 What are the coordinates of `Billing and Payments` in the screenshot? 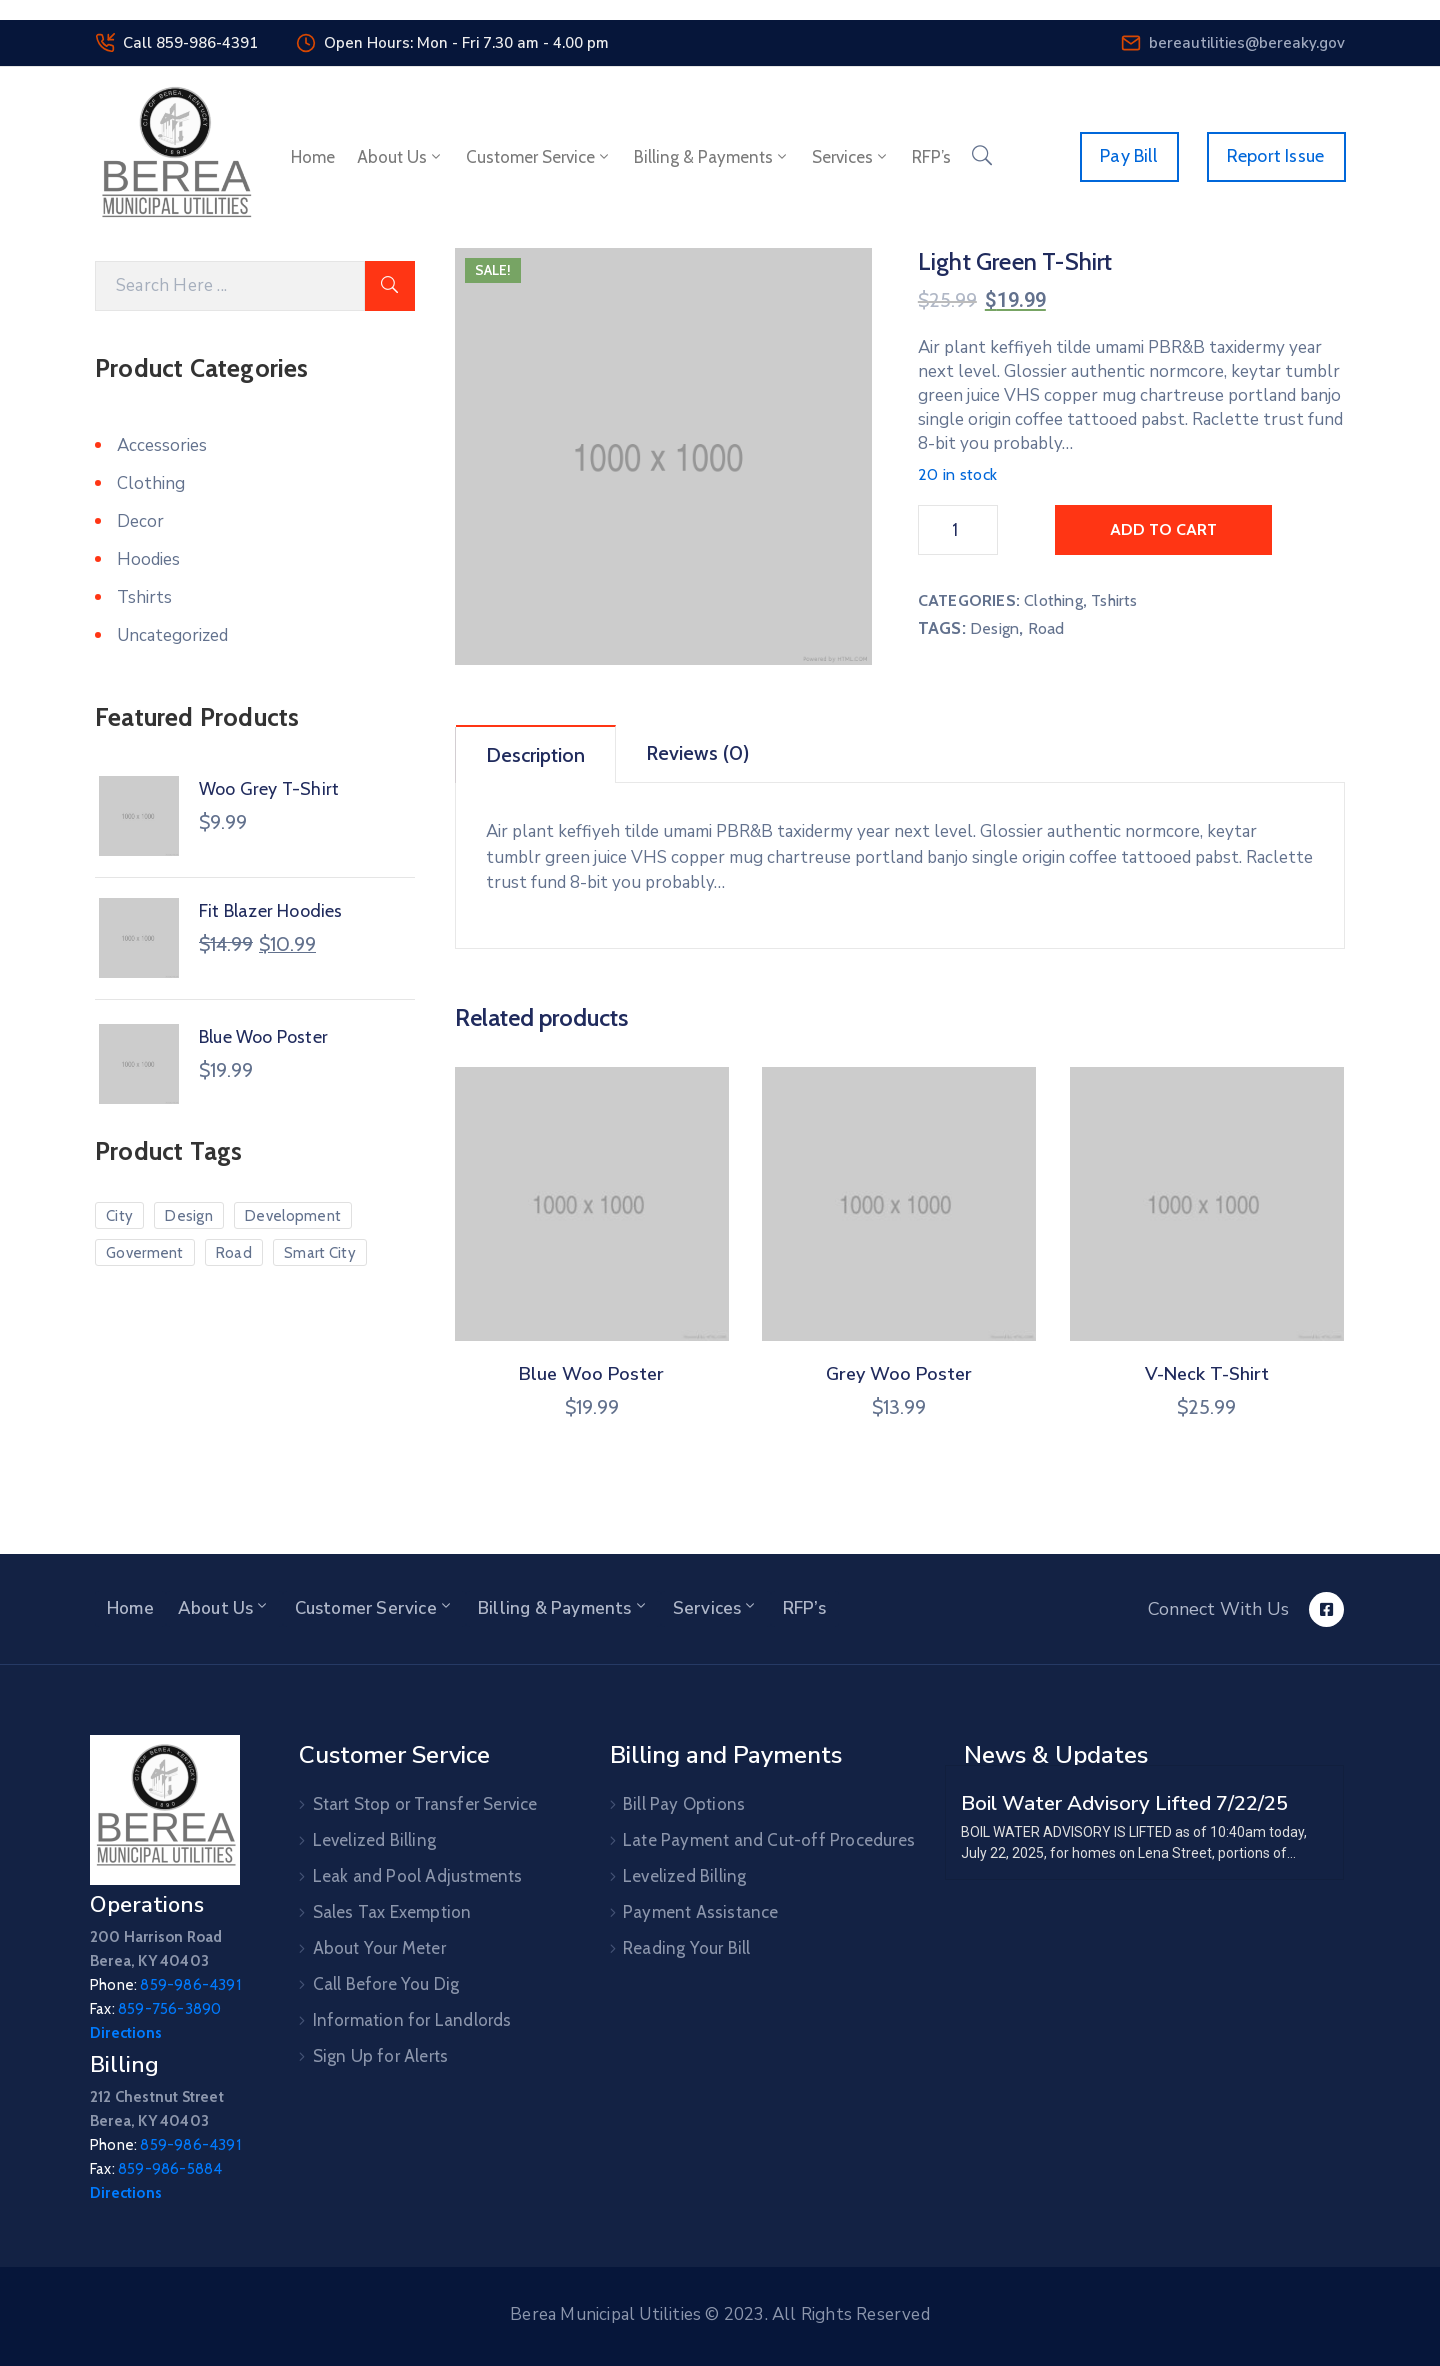 It's located at (726, 1755).